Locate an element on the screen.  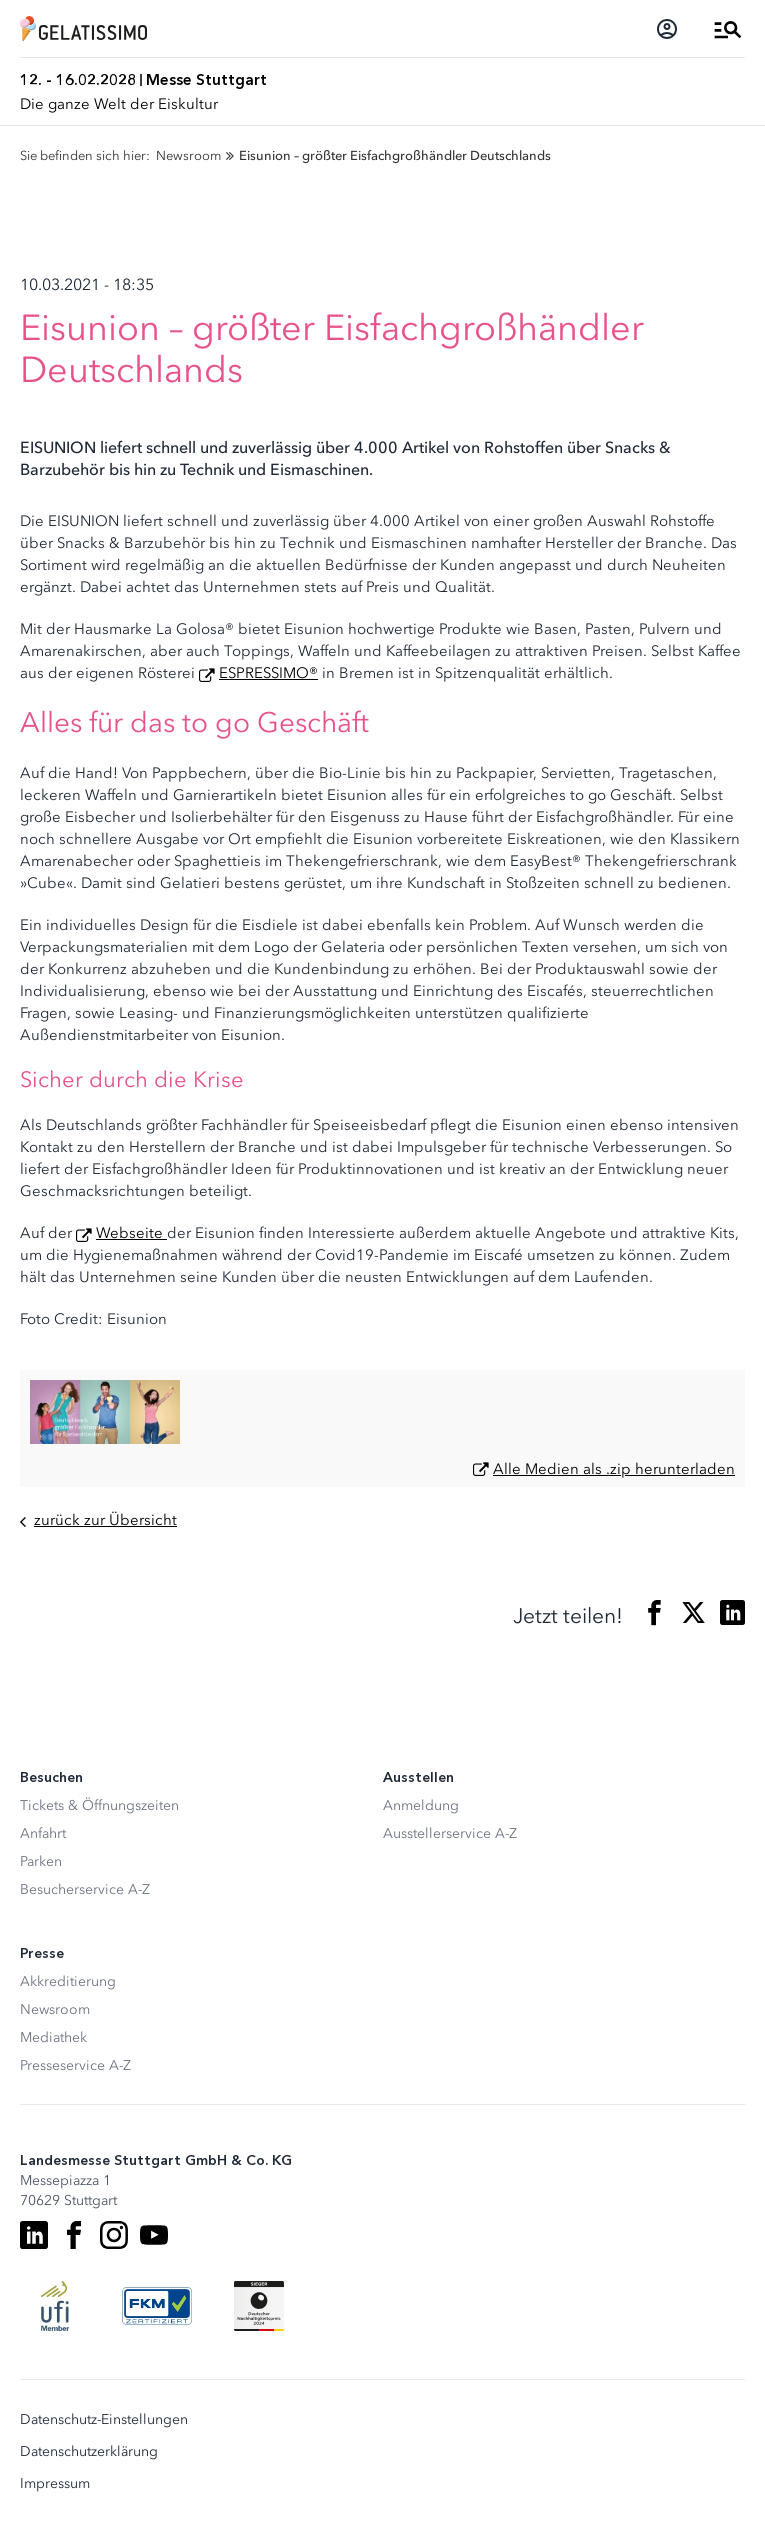
Akkreditierung is located at coordinates (68, 1981).